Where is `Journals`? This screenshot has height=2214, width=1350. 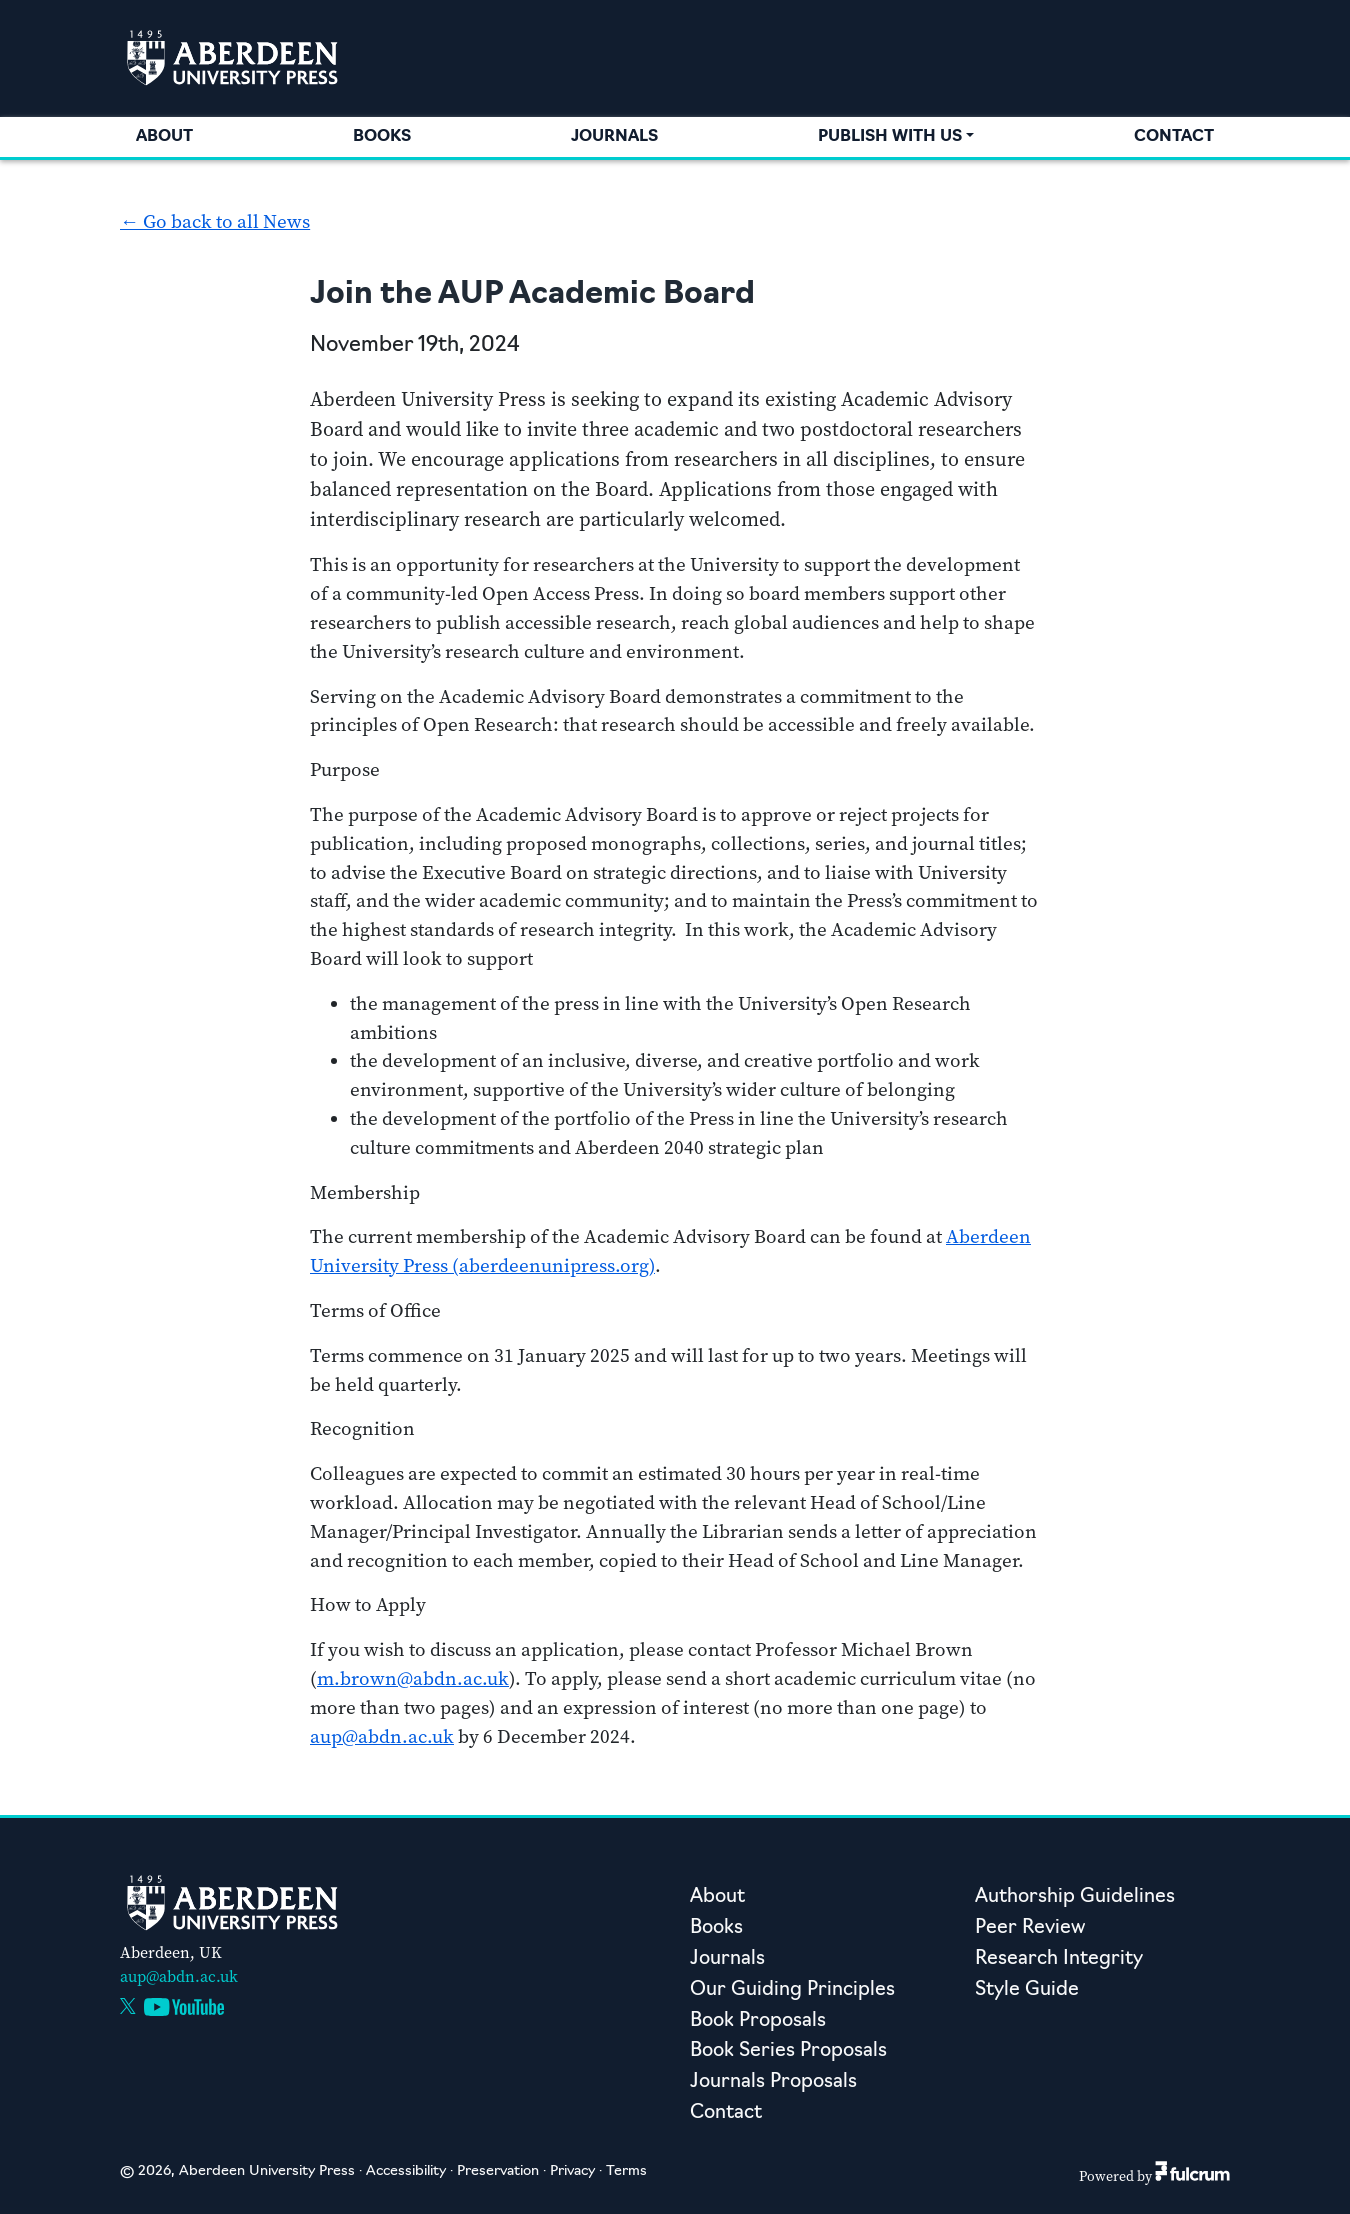 Journals is located at coordinates (614, 137).